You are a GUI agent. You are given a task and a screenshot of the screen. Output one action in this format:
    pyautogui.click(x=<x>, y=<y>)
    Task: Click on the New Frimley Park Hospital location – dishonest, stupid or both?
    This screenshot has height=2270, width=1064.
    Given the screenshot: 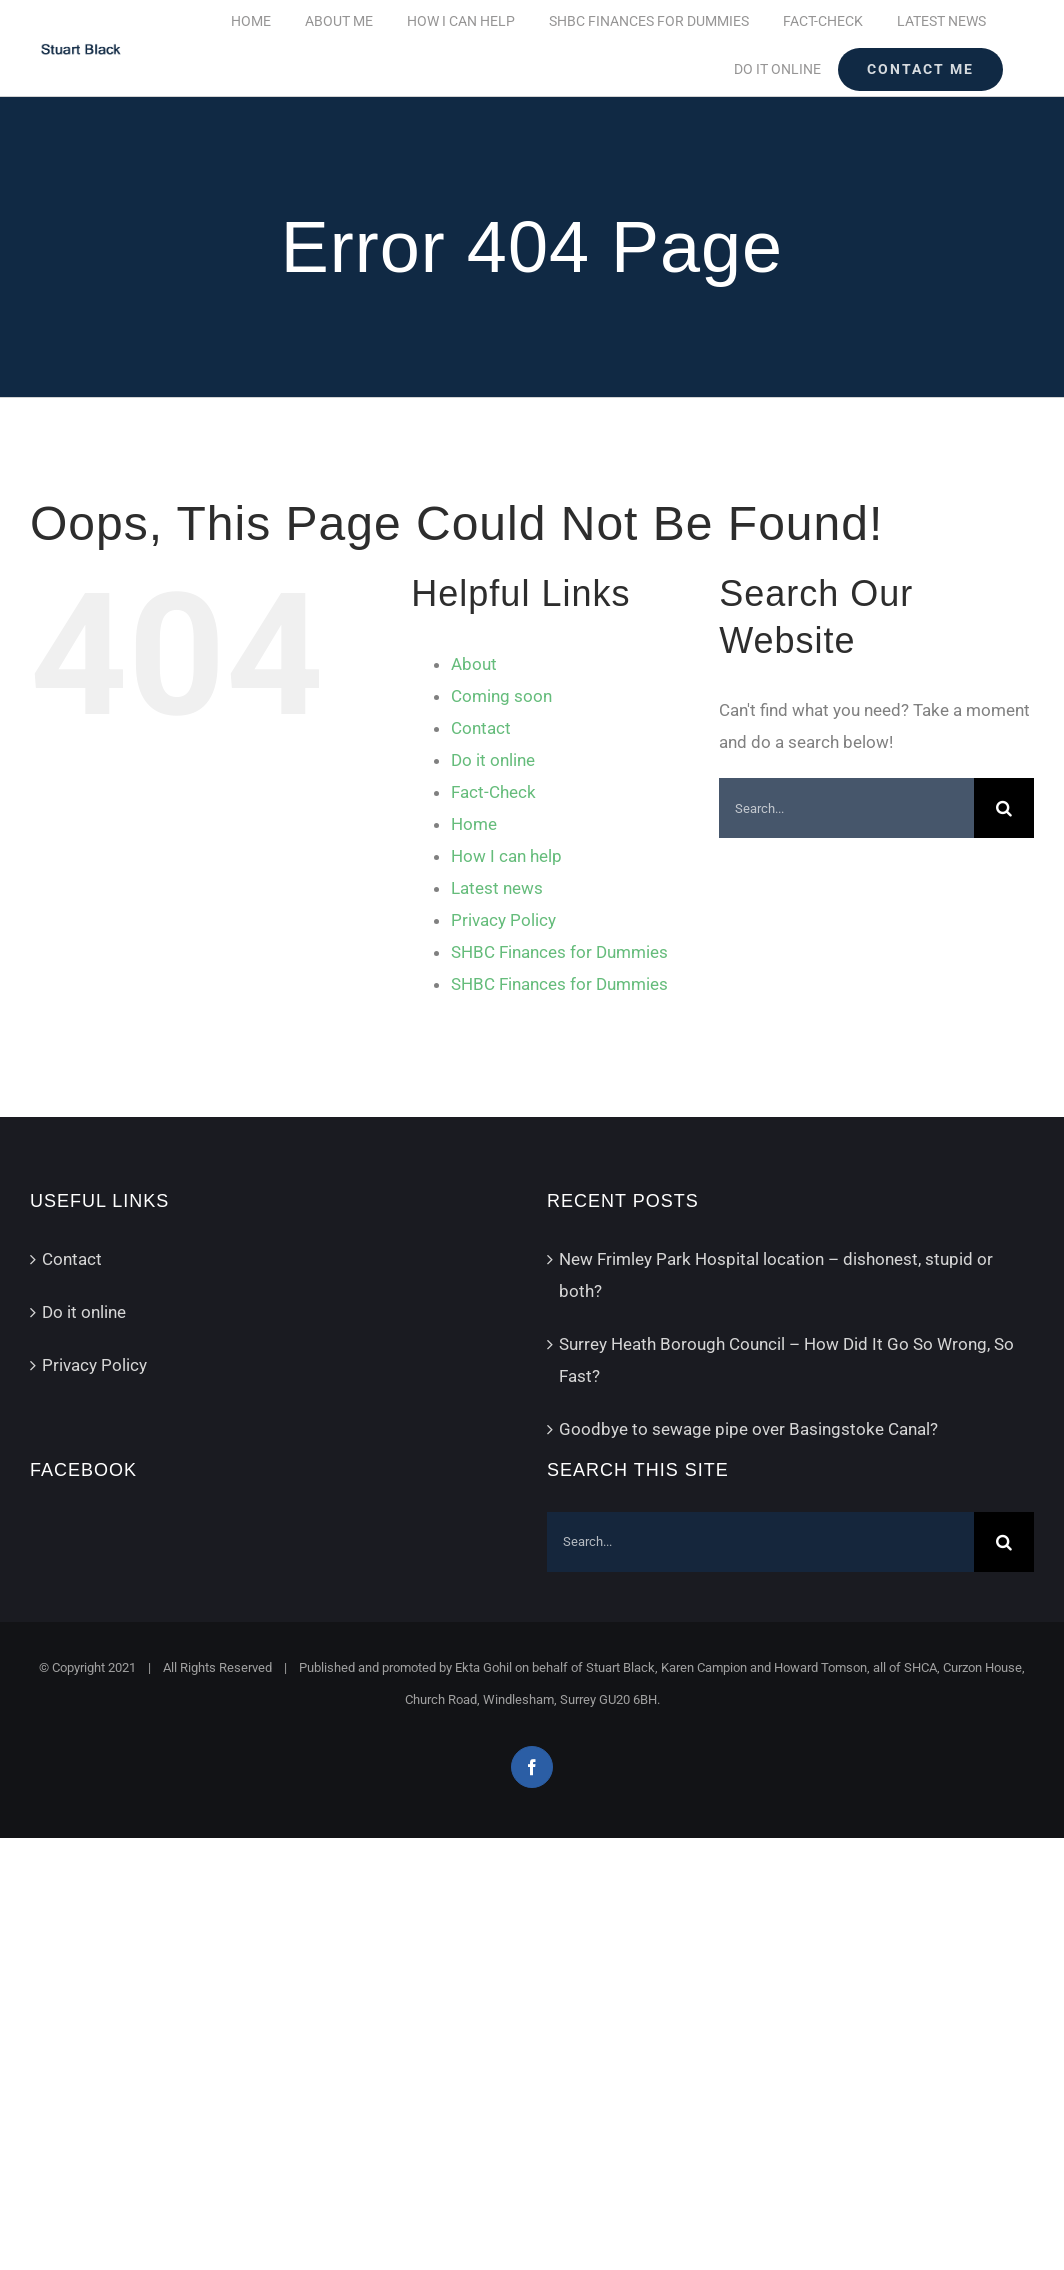 What is the action you would take?
    pyautogui.click(x=776, y=1275)
    